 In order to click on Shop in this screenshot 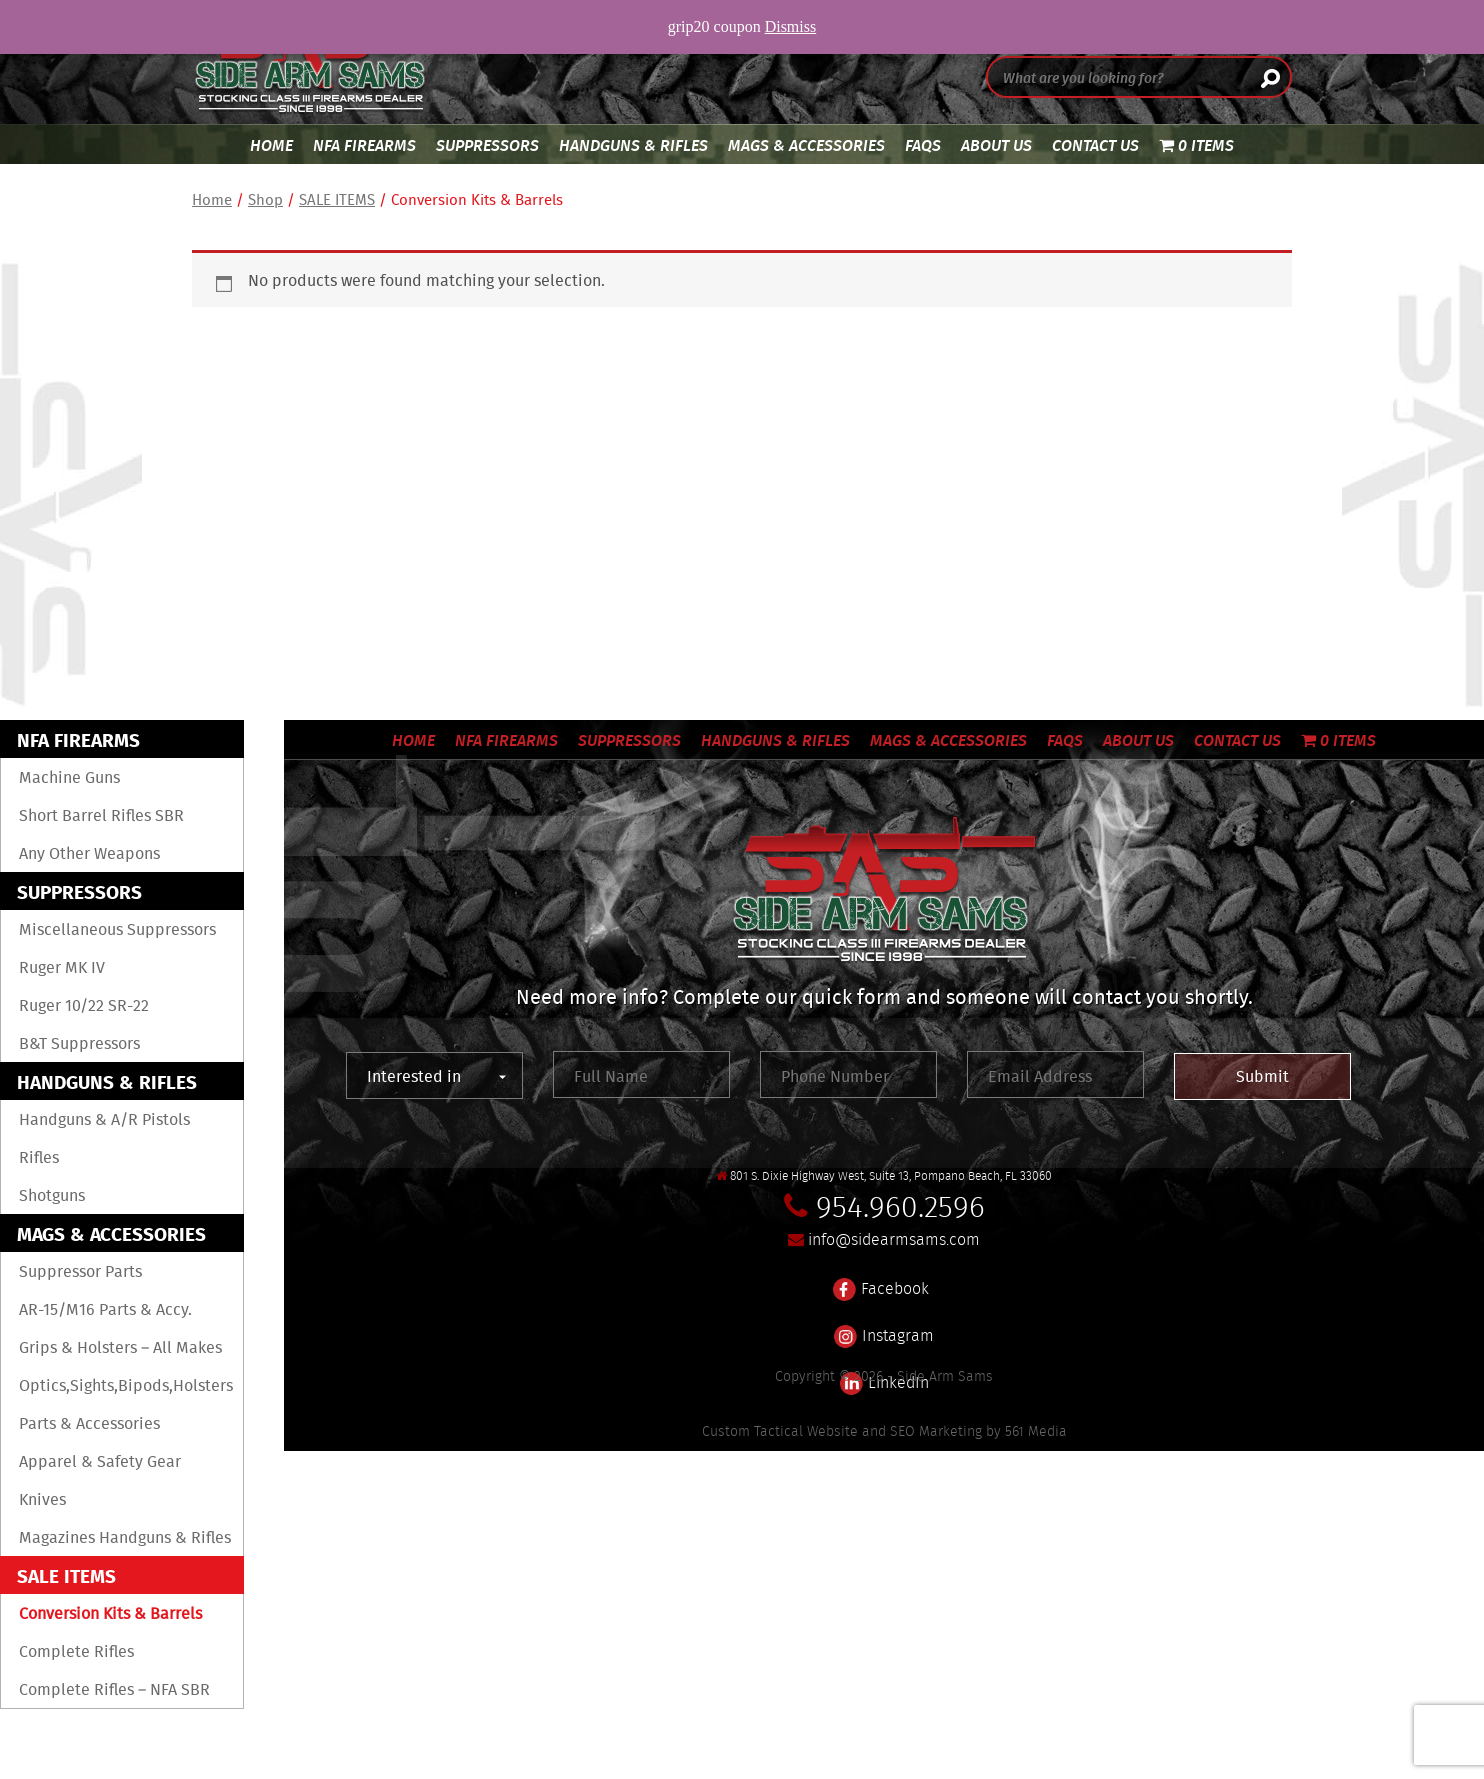, I will do `click(265, 199)`.